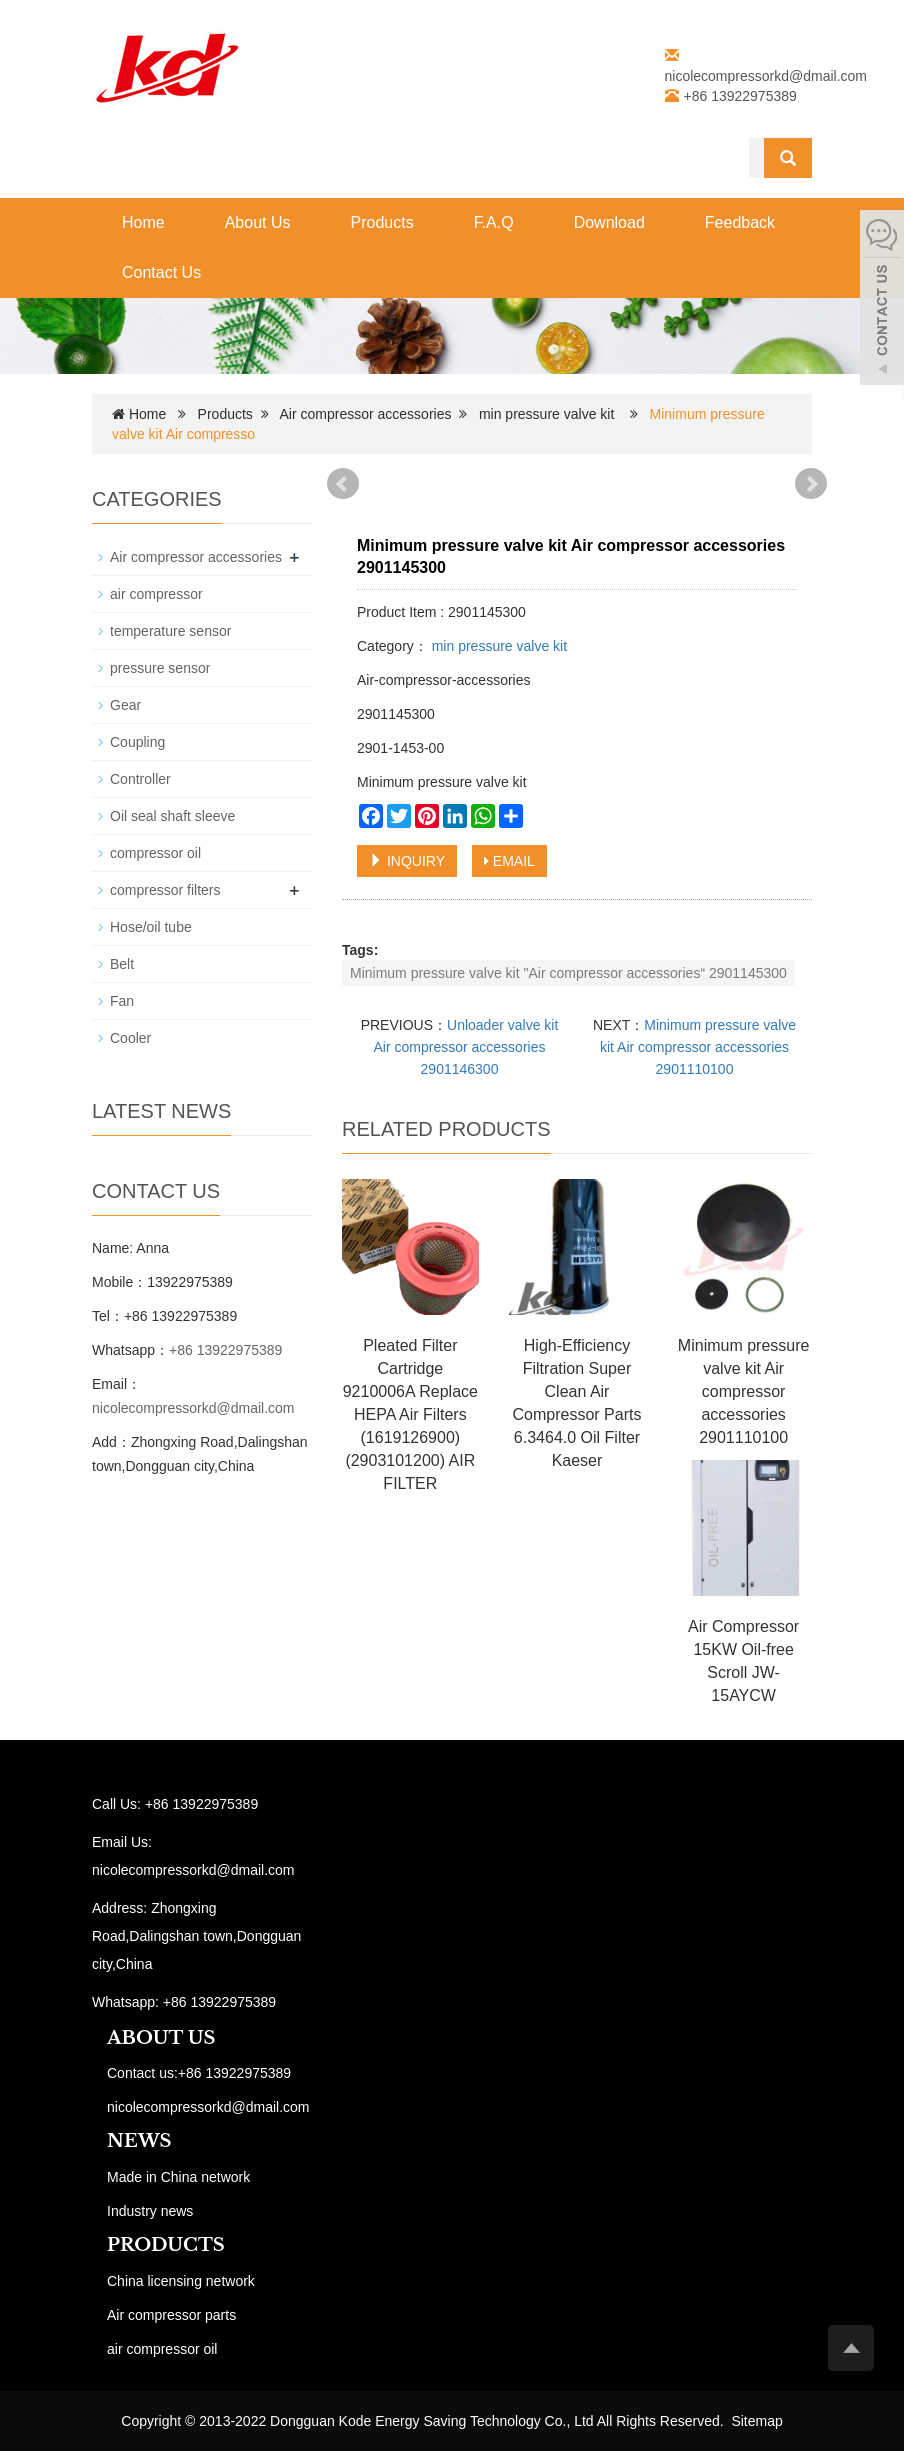 The height and width of the screenshot is (2451, 904). Describe the element at coordinates (740, 222) in the screenshot. I see `Feedback` at that location.